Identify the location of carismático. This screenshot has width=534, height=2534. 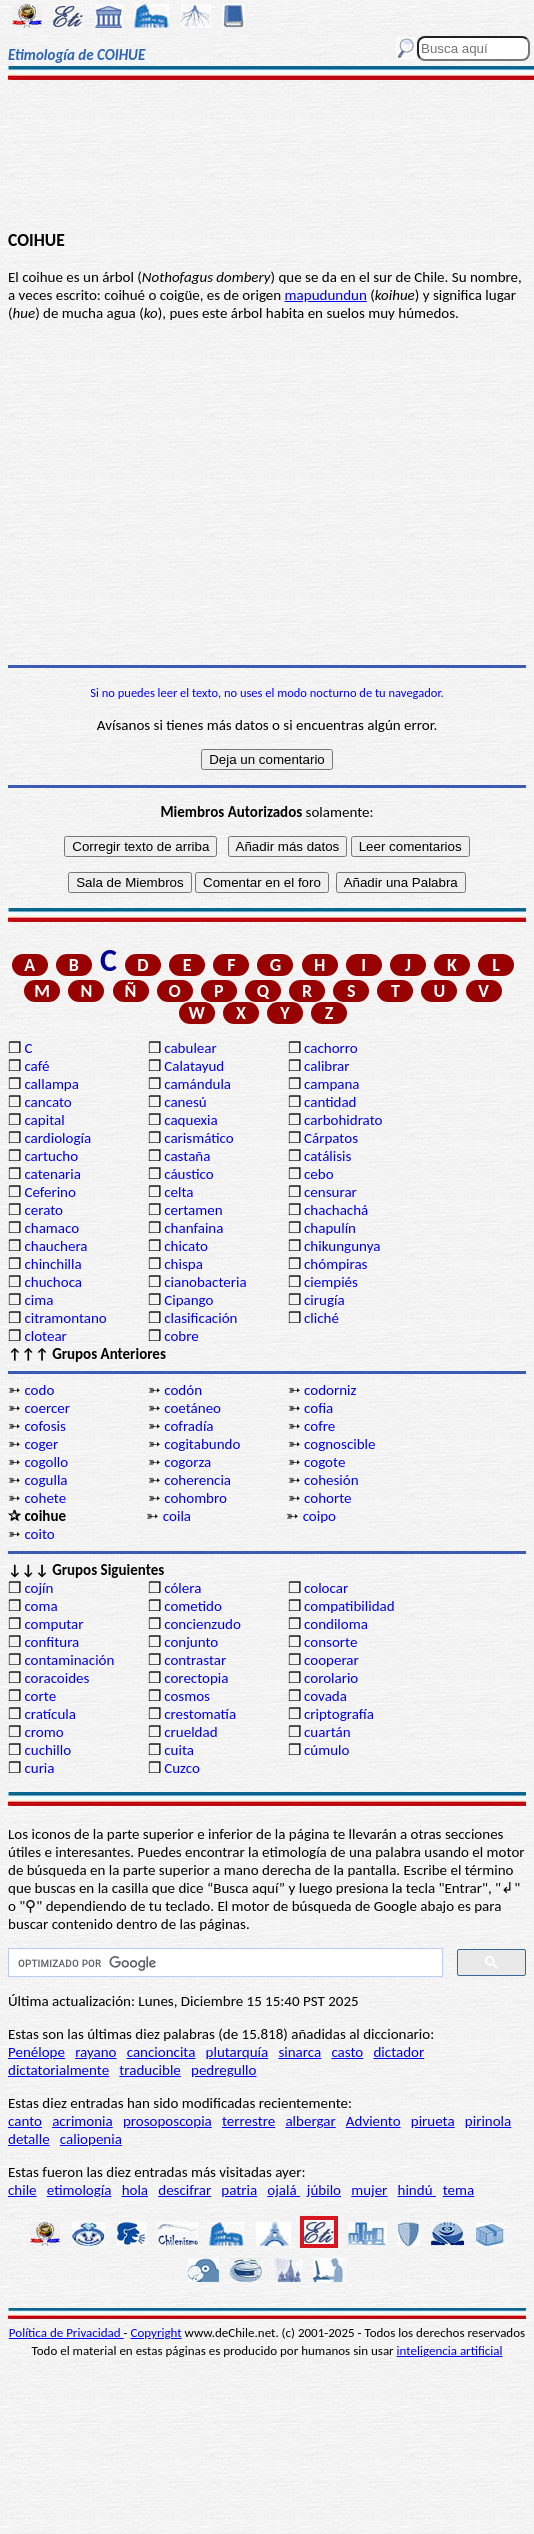
(198, 1138).